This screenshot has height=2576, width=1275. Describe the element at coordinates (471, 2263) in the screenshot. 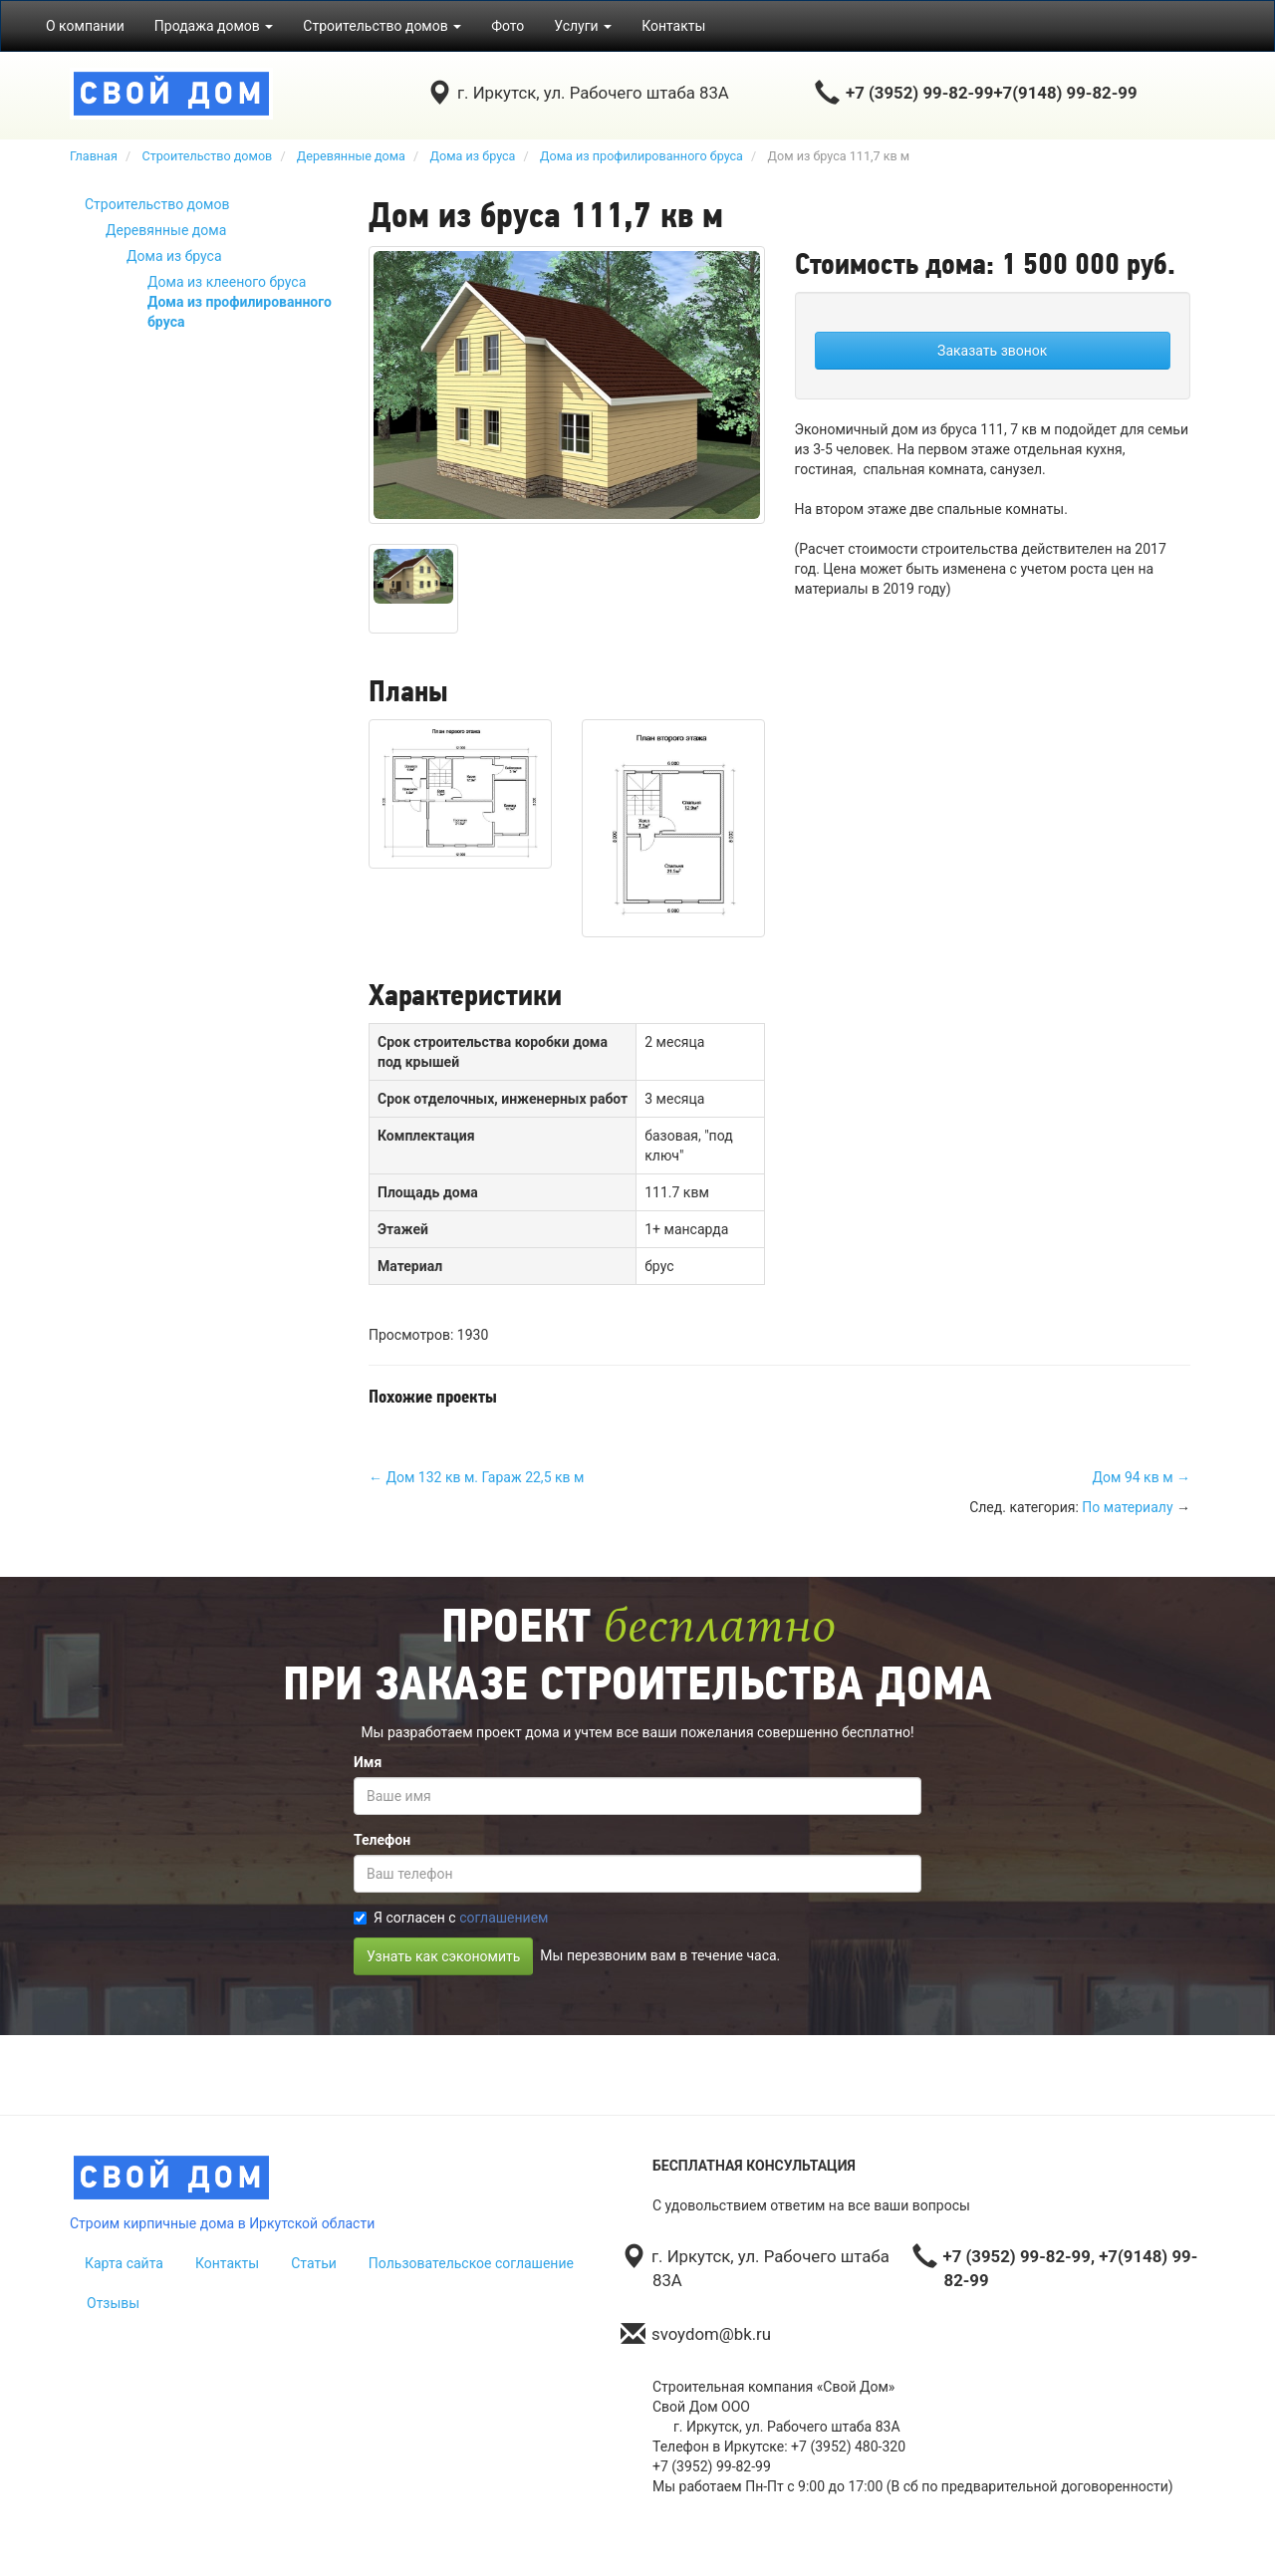

I see `Пользовательское соглашение` at that location.